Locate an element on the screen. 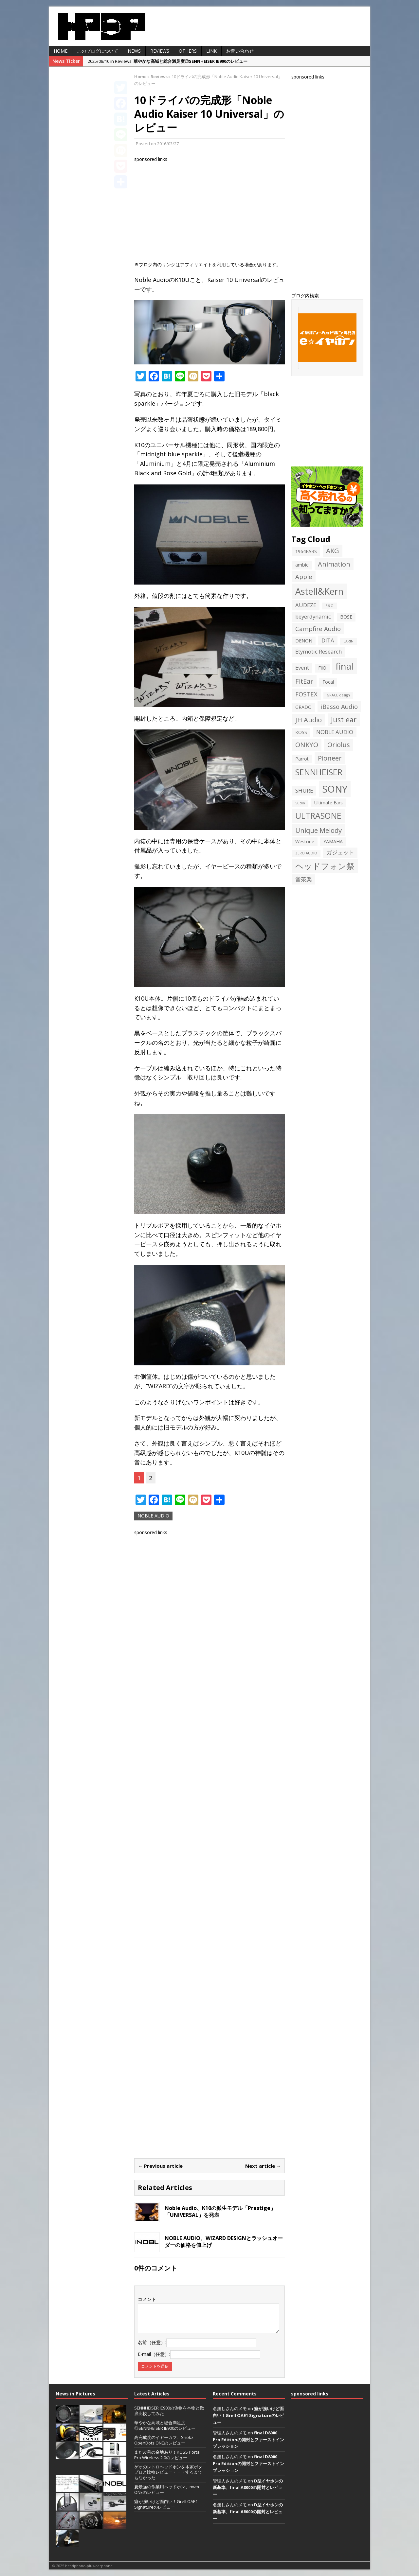 This screenshot has width=419, height=2576. このブログについて is located at coordinates (97, 51).